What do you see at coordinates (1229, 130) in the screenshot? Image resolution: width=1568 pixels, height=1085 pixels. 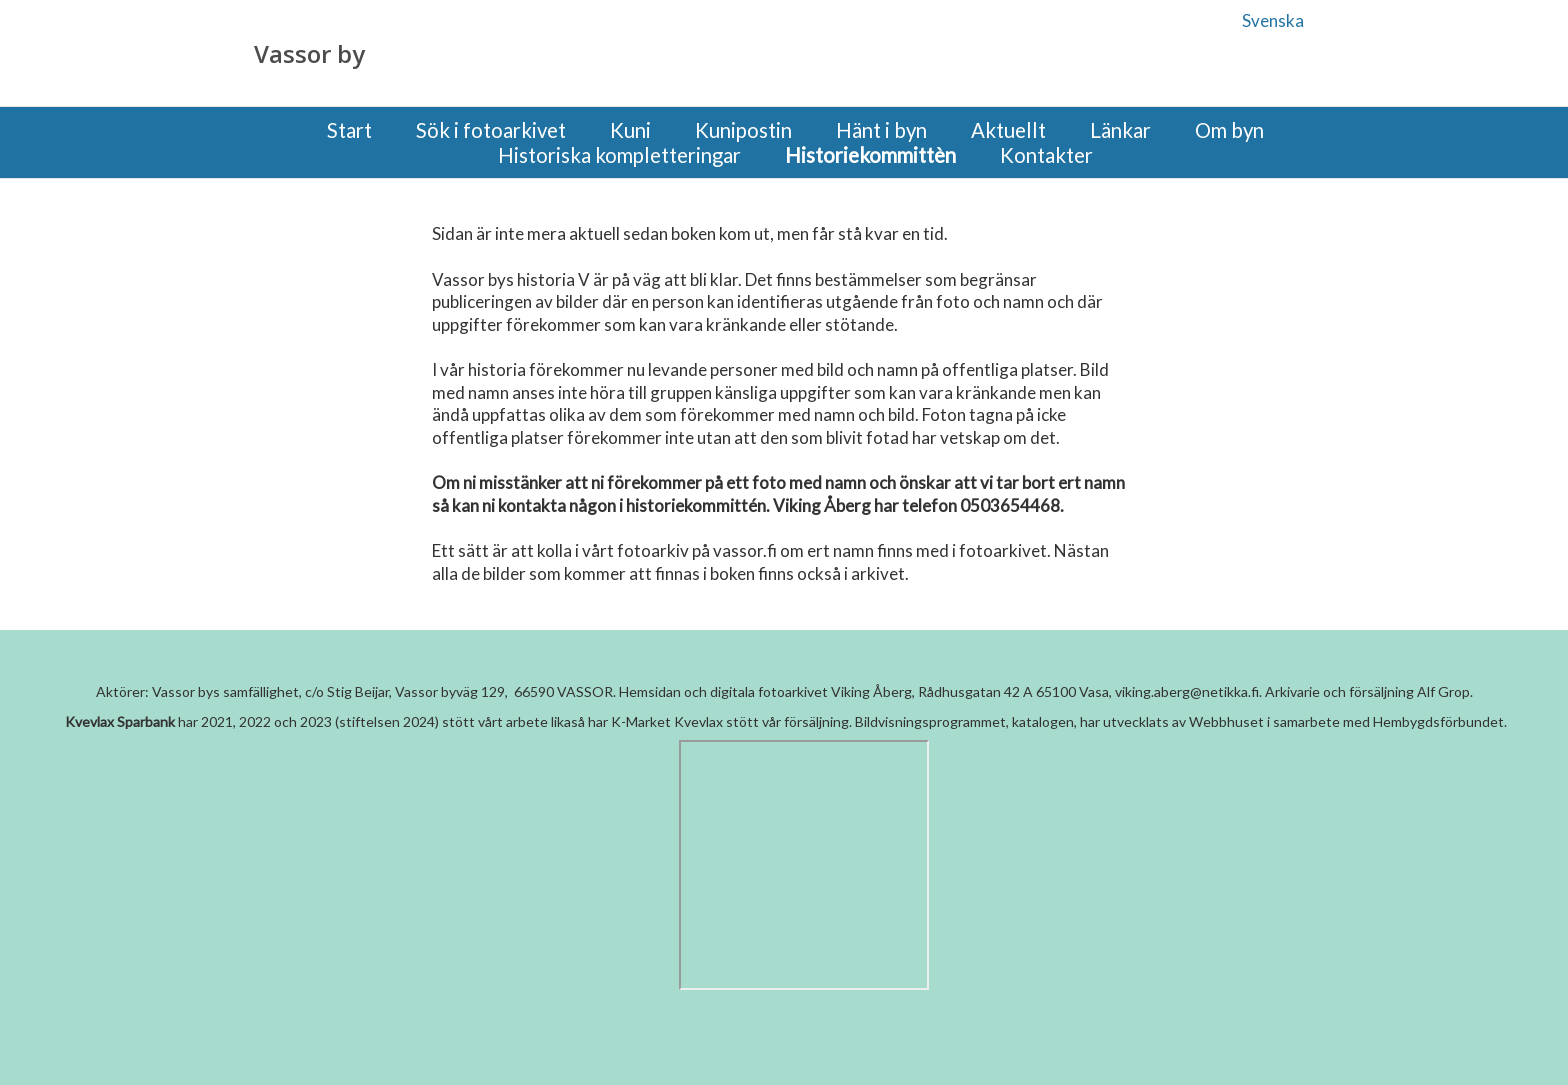 I see `Om byn` at bounding box center [1229, 130].